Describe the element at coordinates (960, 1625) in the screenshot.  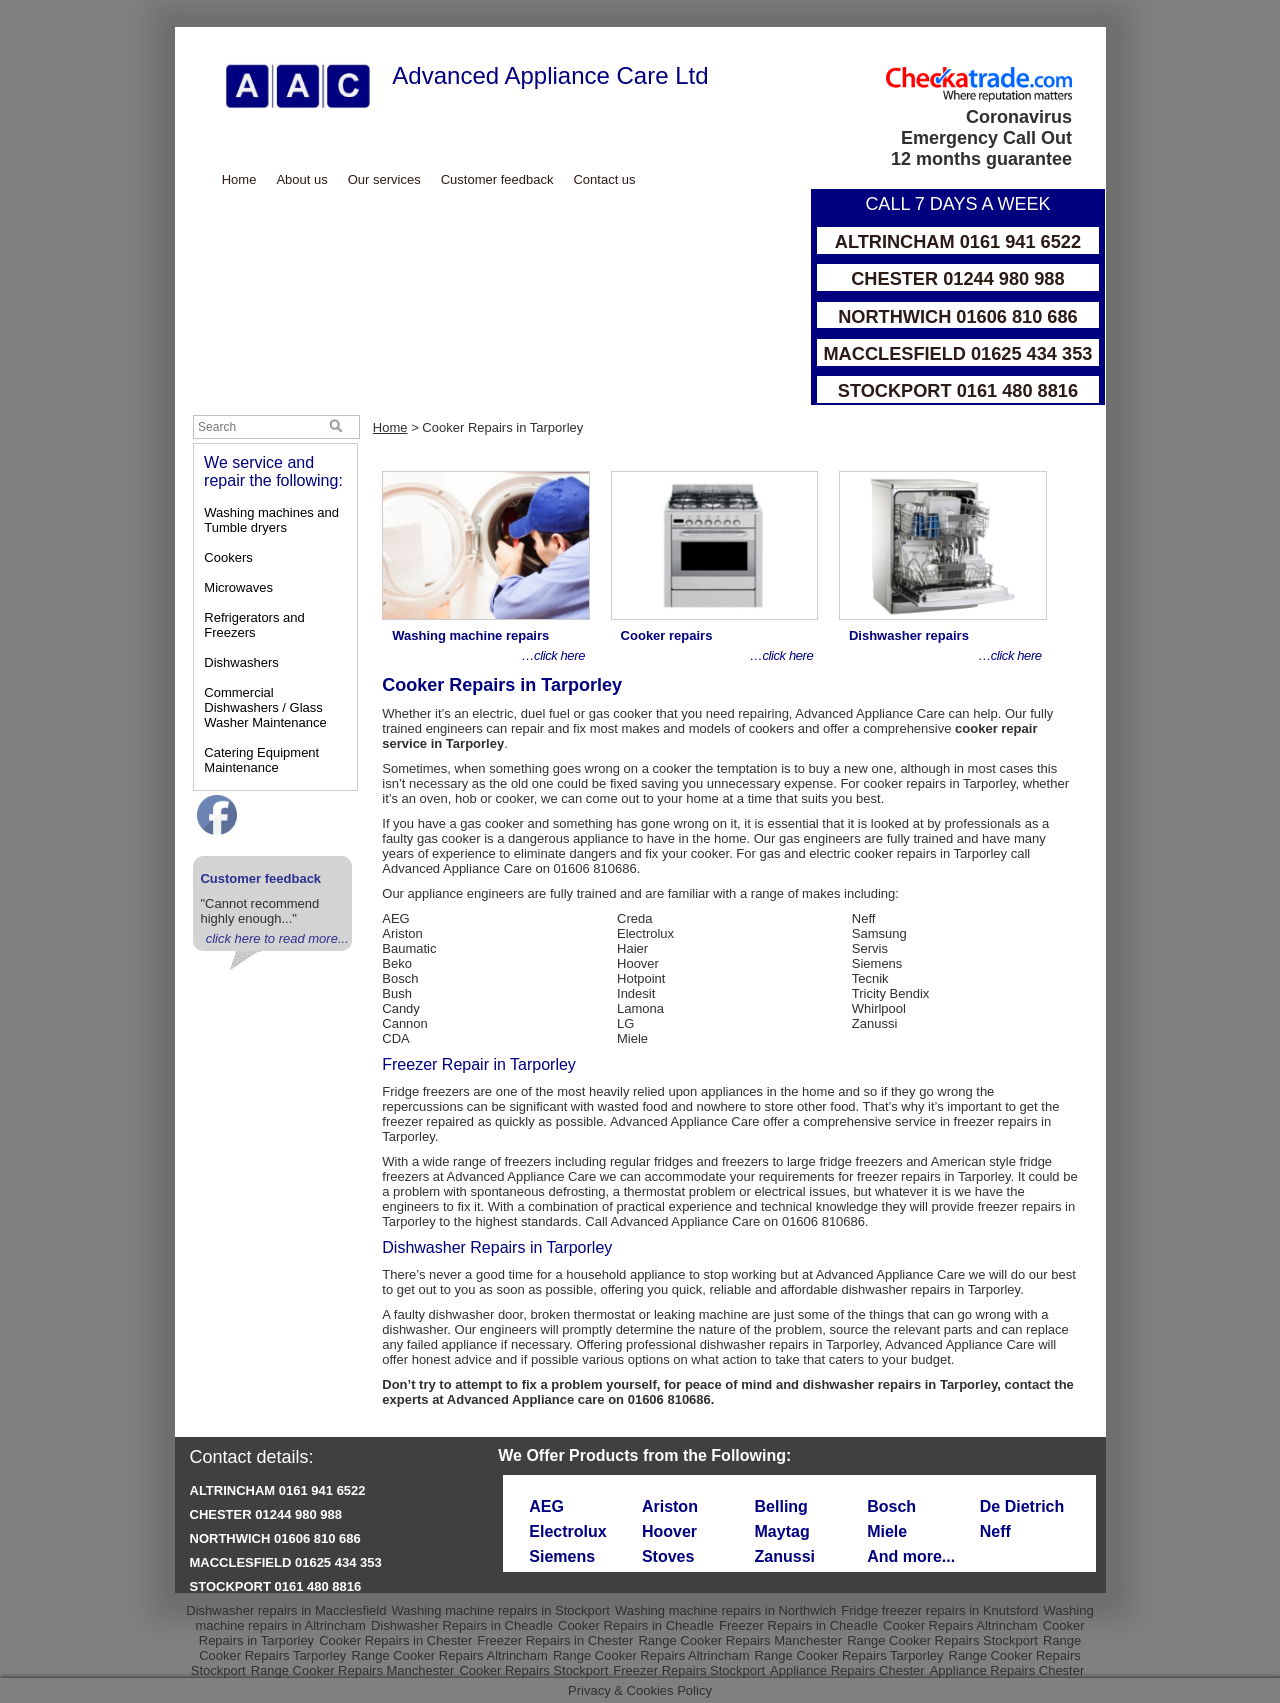
I see `Cooker Repairs Altrincham` at that location.